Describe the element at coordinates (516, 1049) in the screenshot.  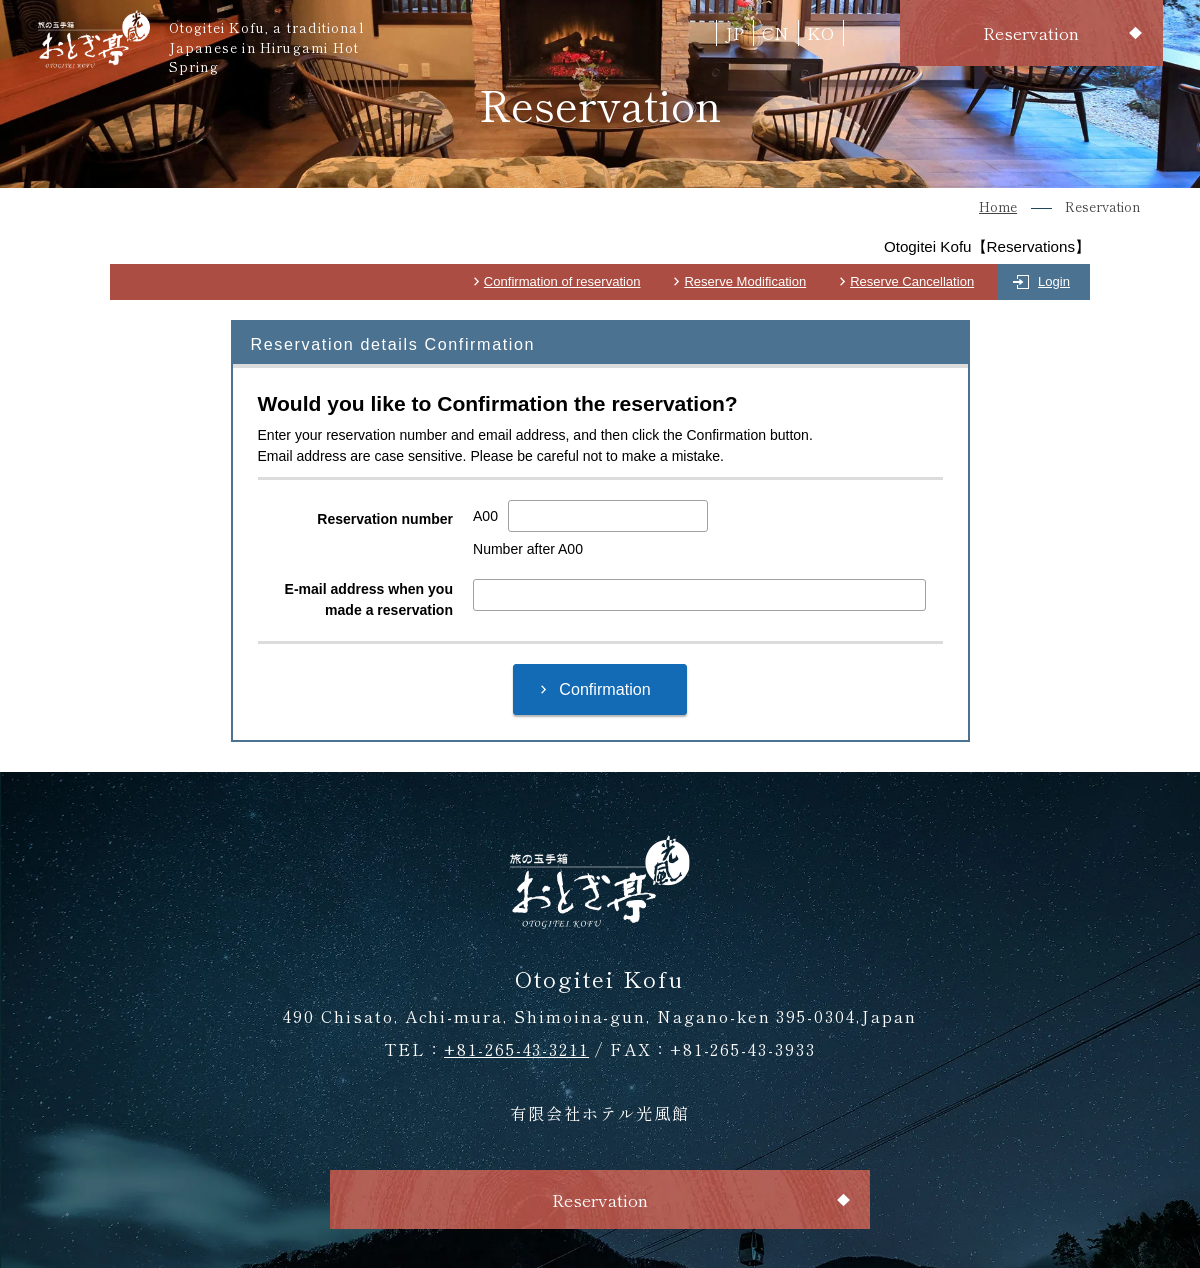
I see `+81-265-43-3211` at that location.